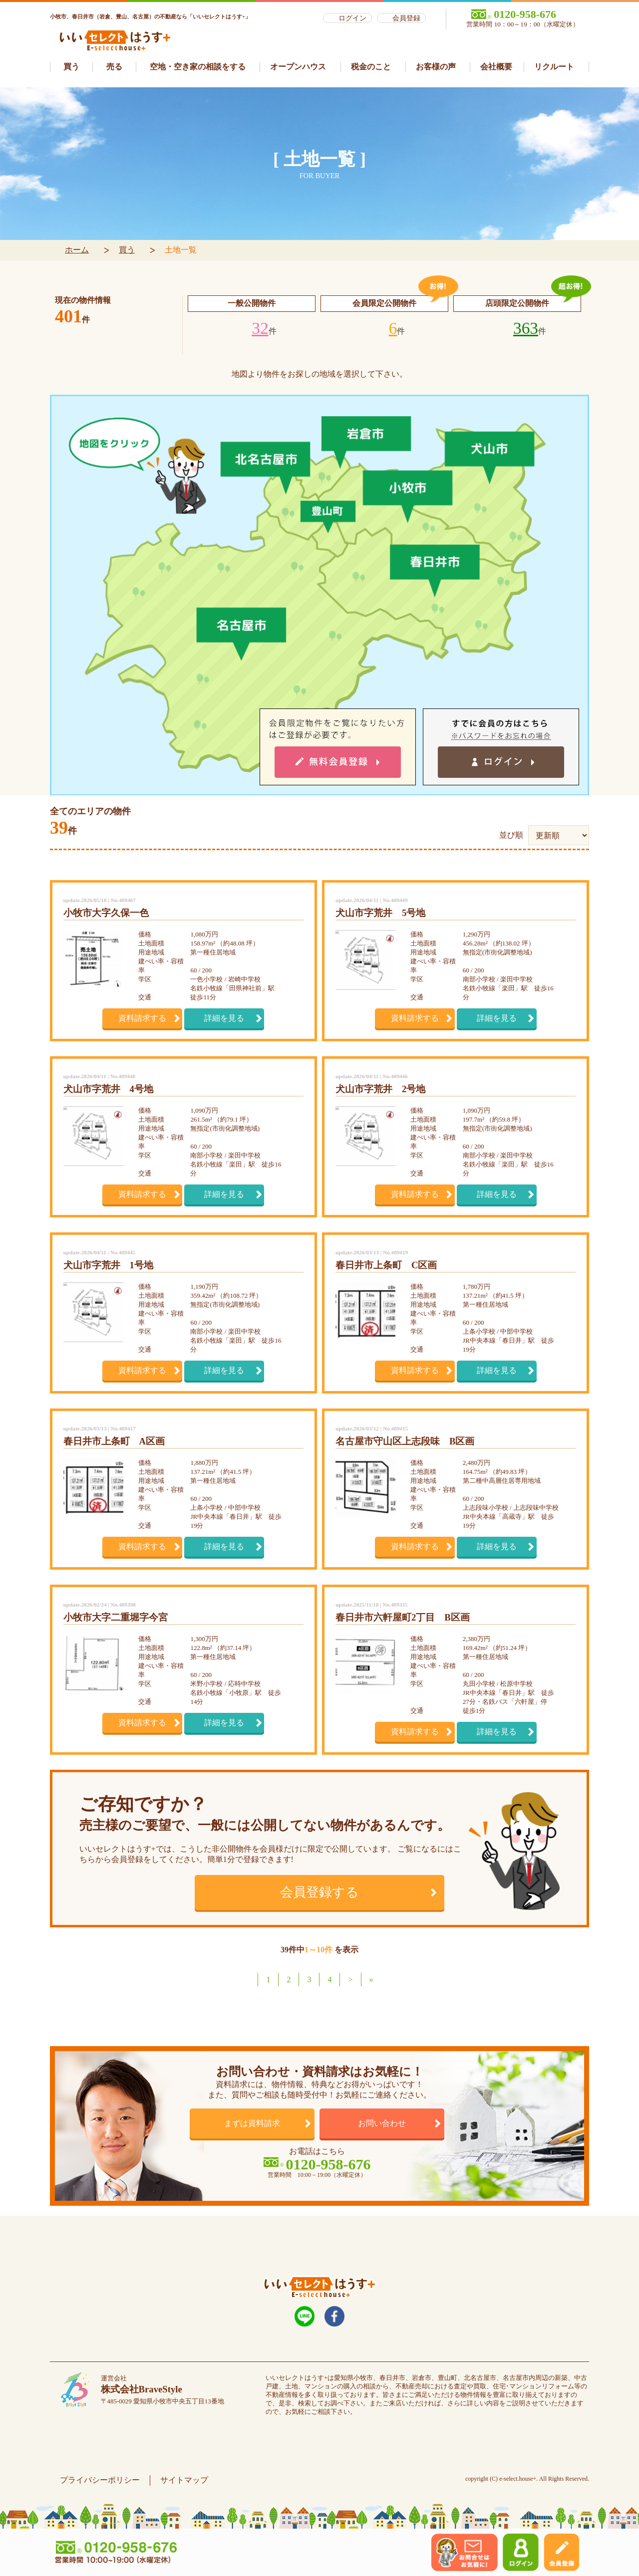 The width and height of the screenshot is (639, 2576). I want to click on サイトマップ, so click(184, 2480).